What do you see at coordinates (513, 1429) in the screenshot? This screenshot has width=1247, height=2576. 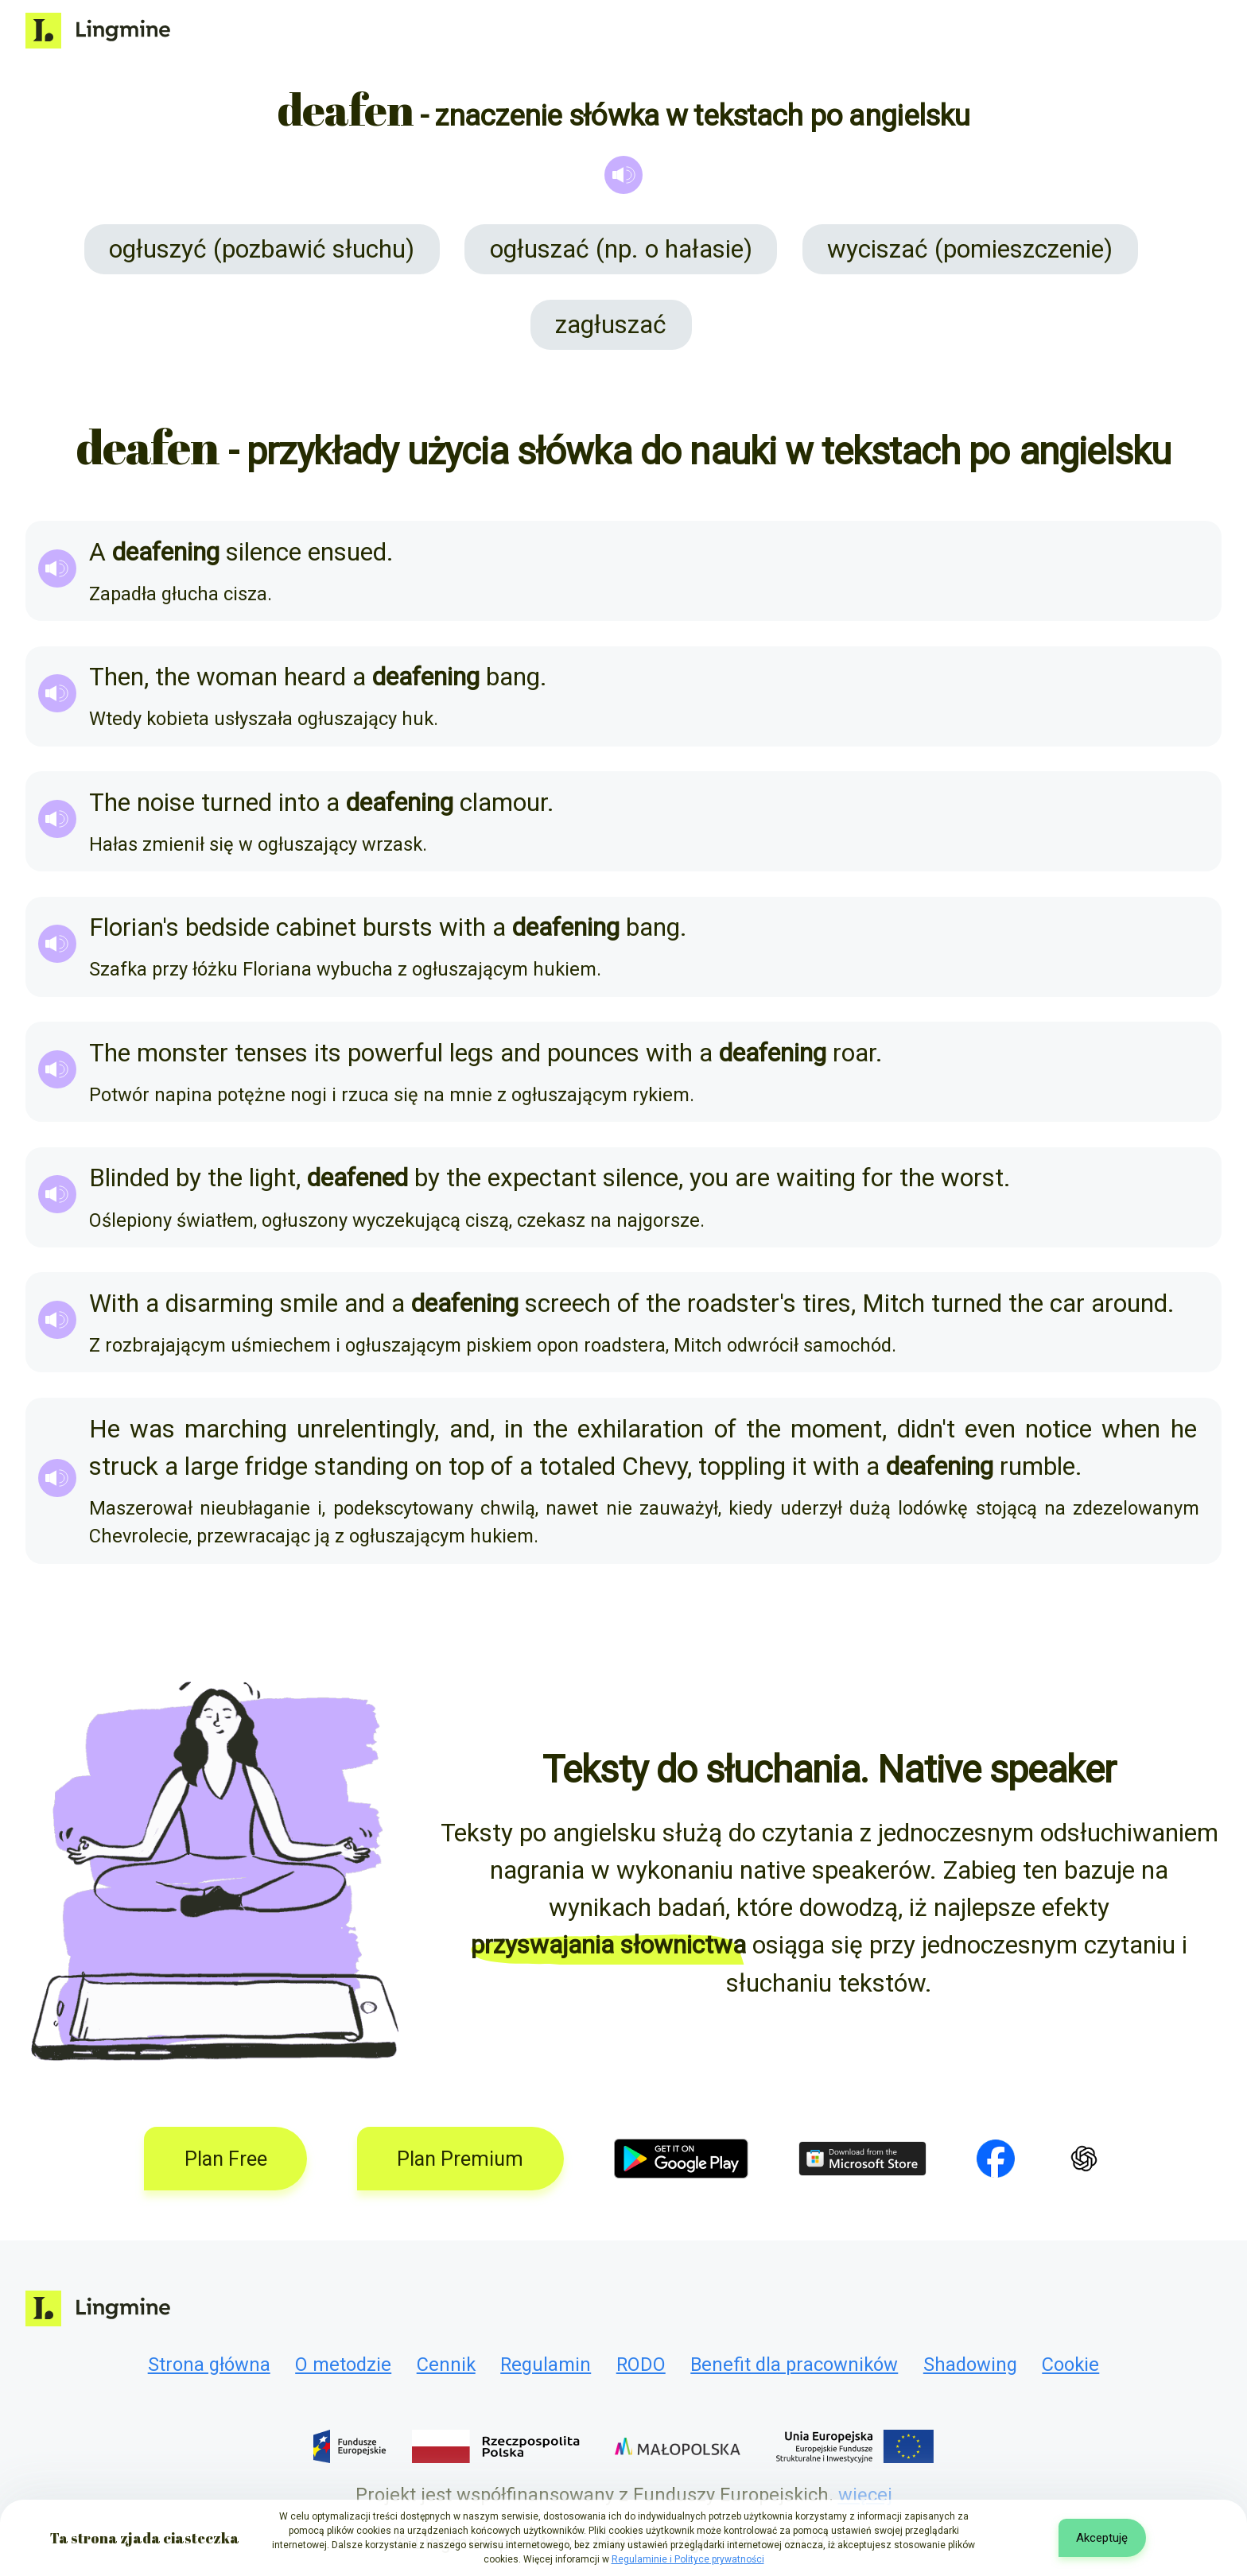 I see `in` at bounding box center [513, 1429].